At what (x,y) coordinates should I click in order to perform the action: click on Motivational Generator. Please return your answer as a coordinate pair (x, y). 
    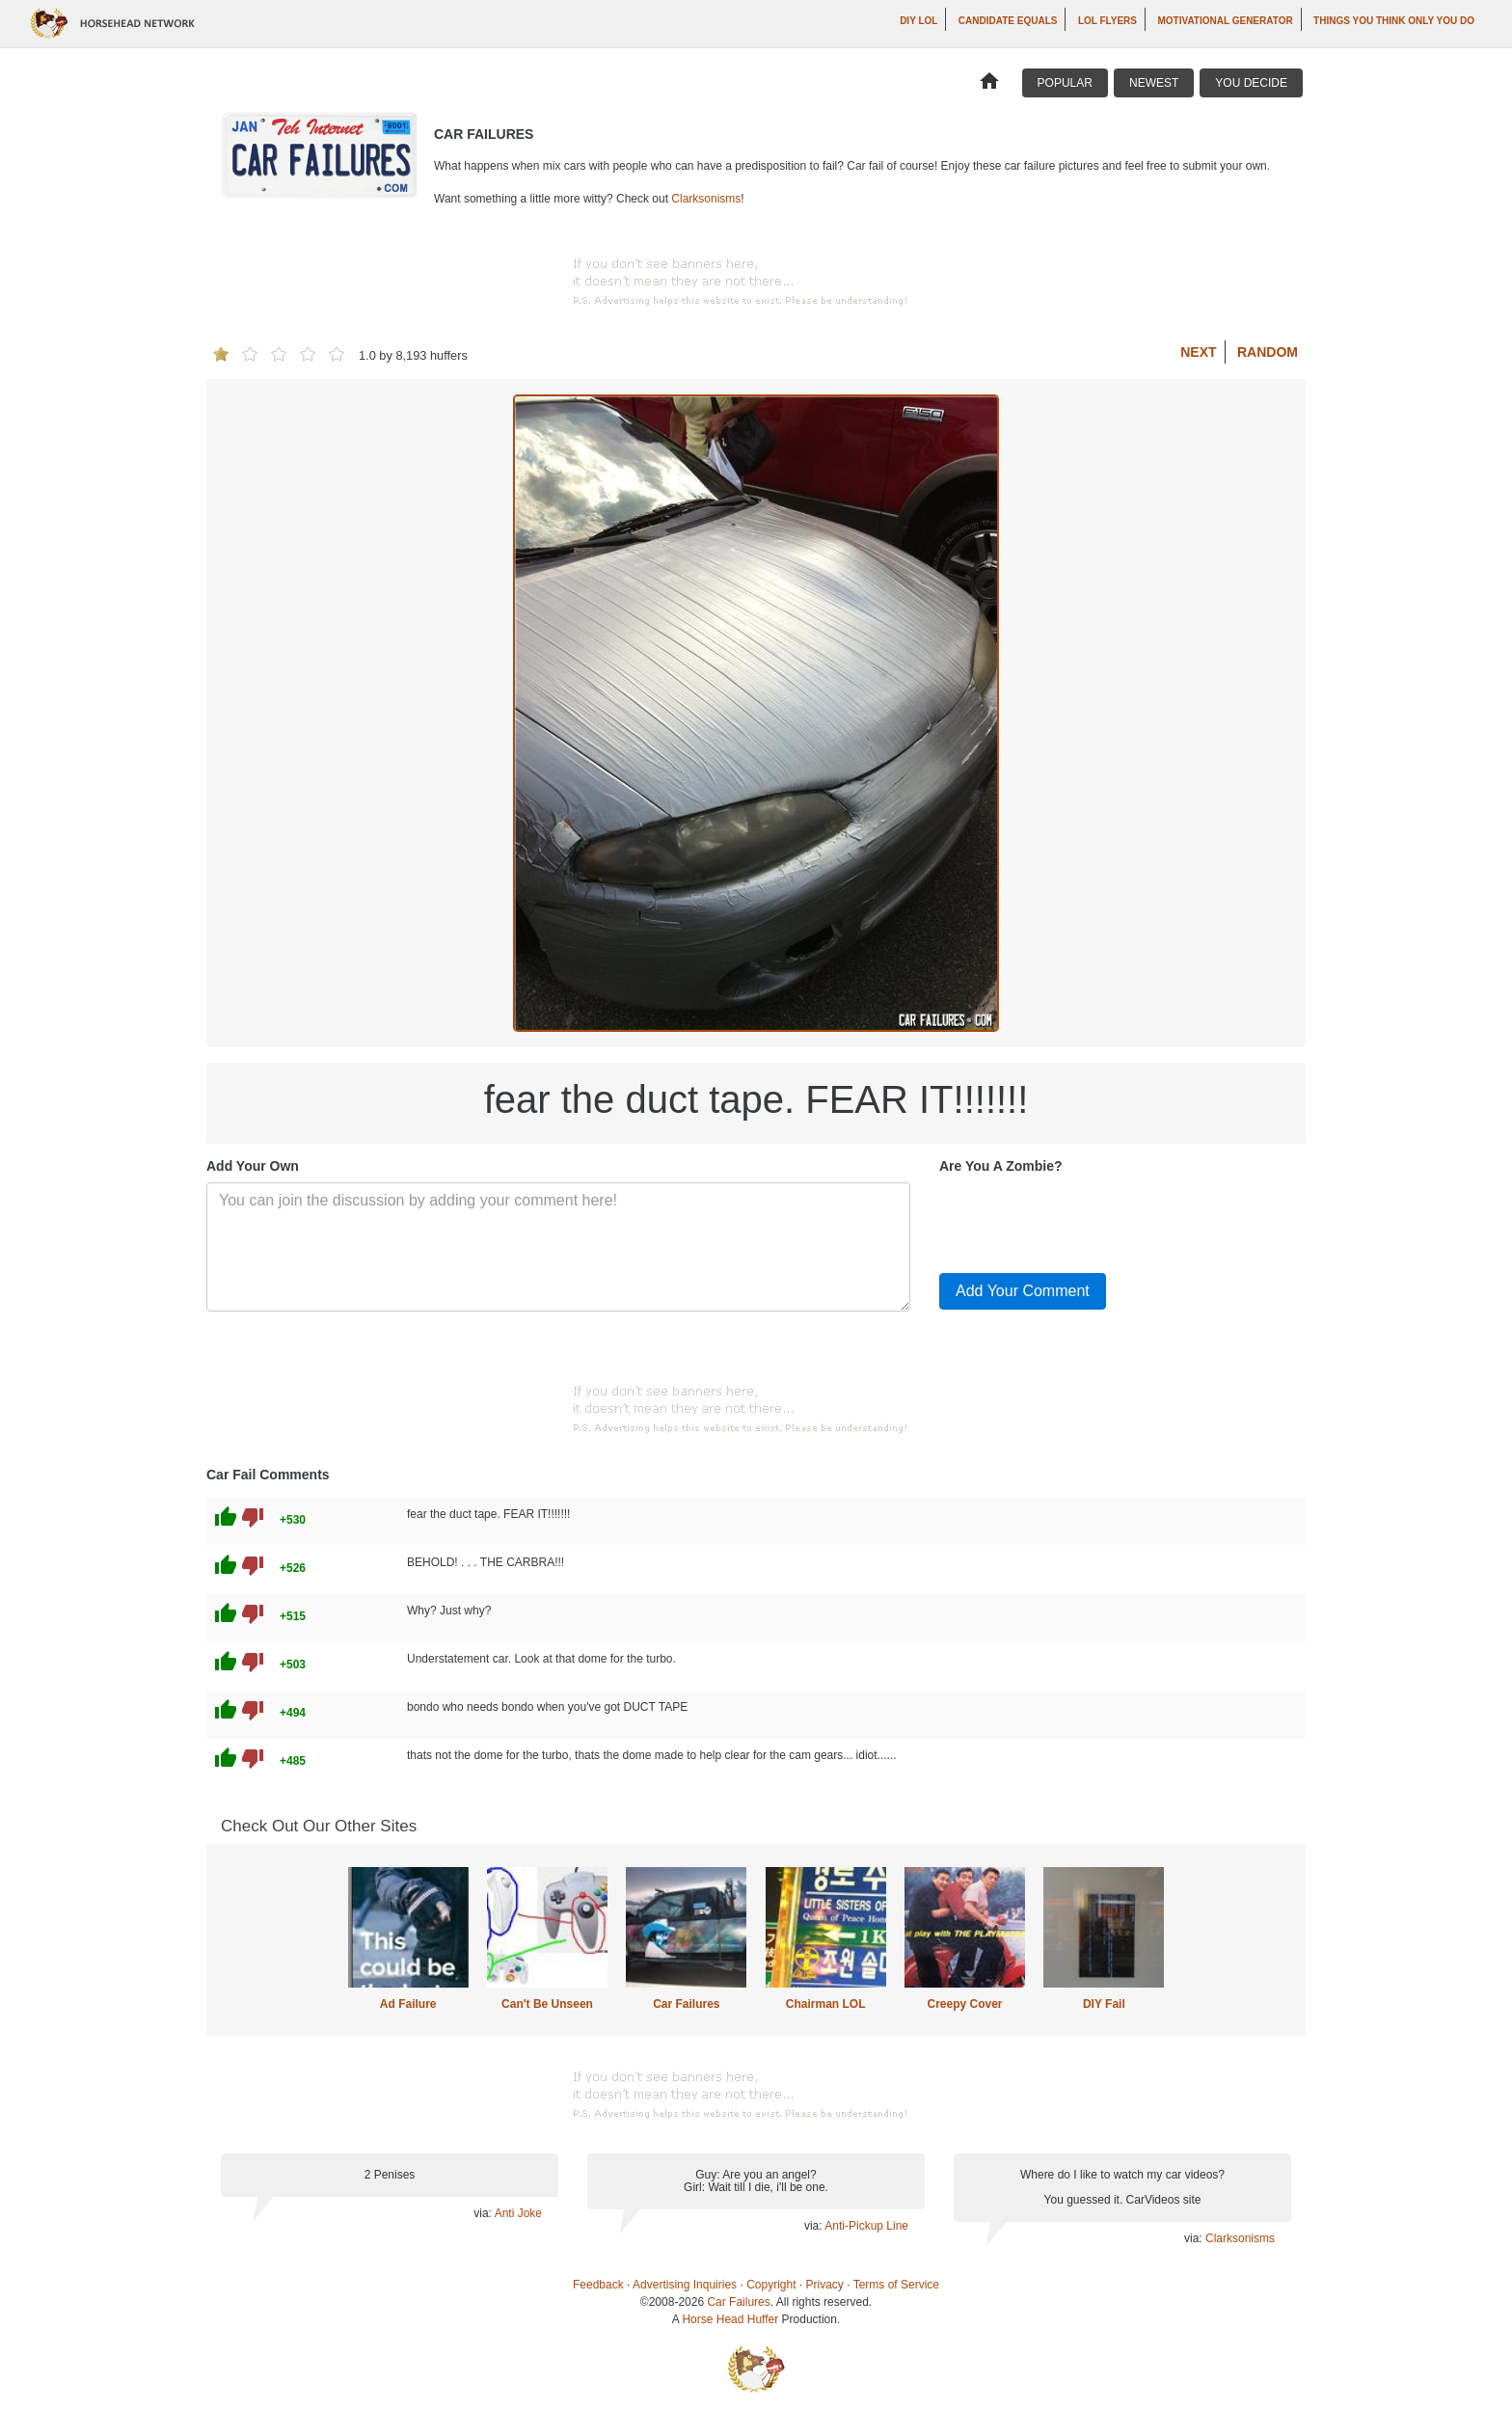
    Looking at the image, I should click on (1224, 20).